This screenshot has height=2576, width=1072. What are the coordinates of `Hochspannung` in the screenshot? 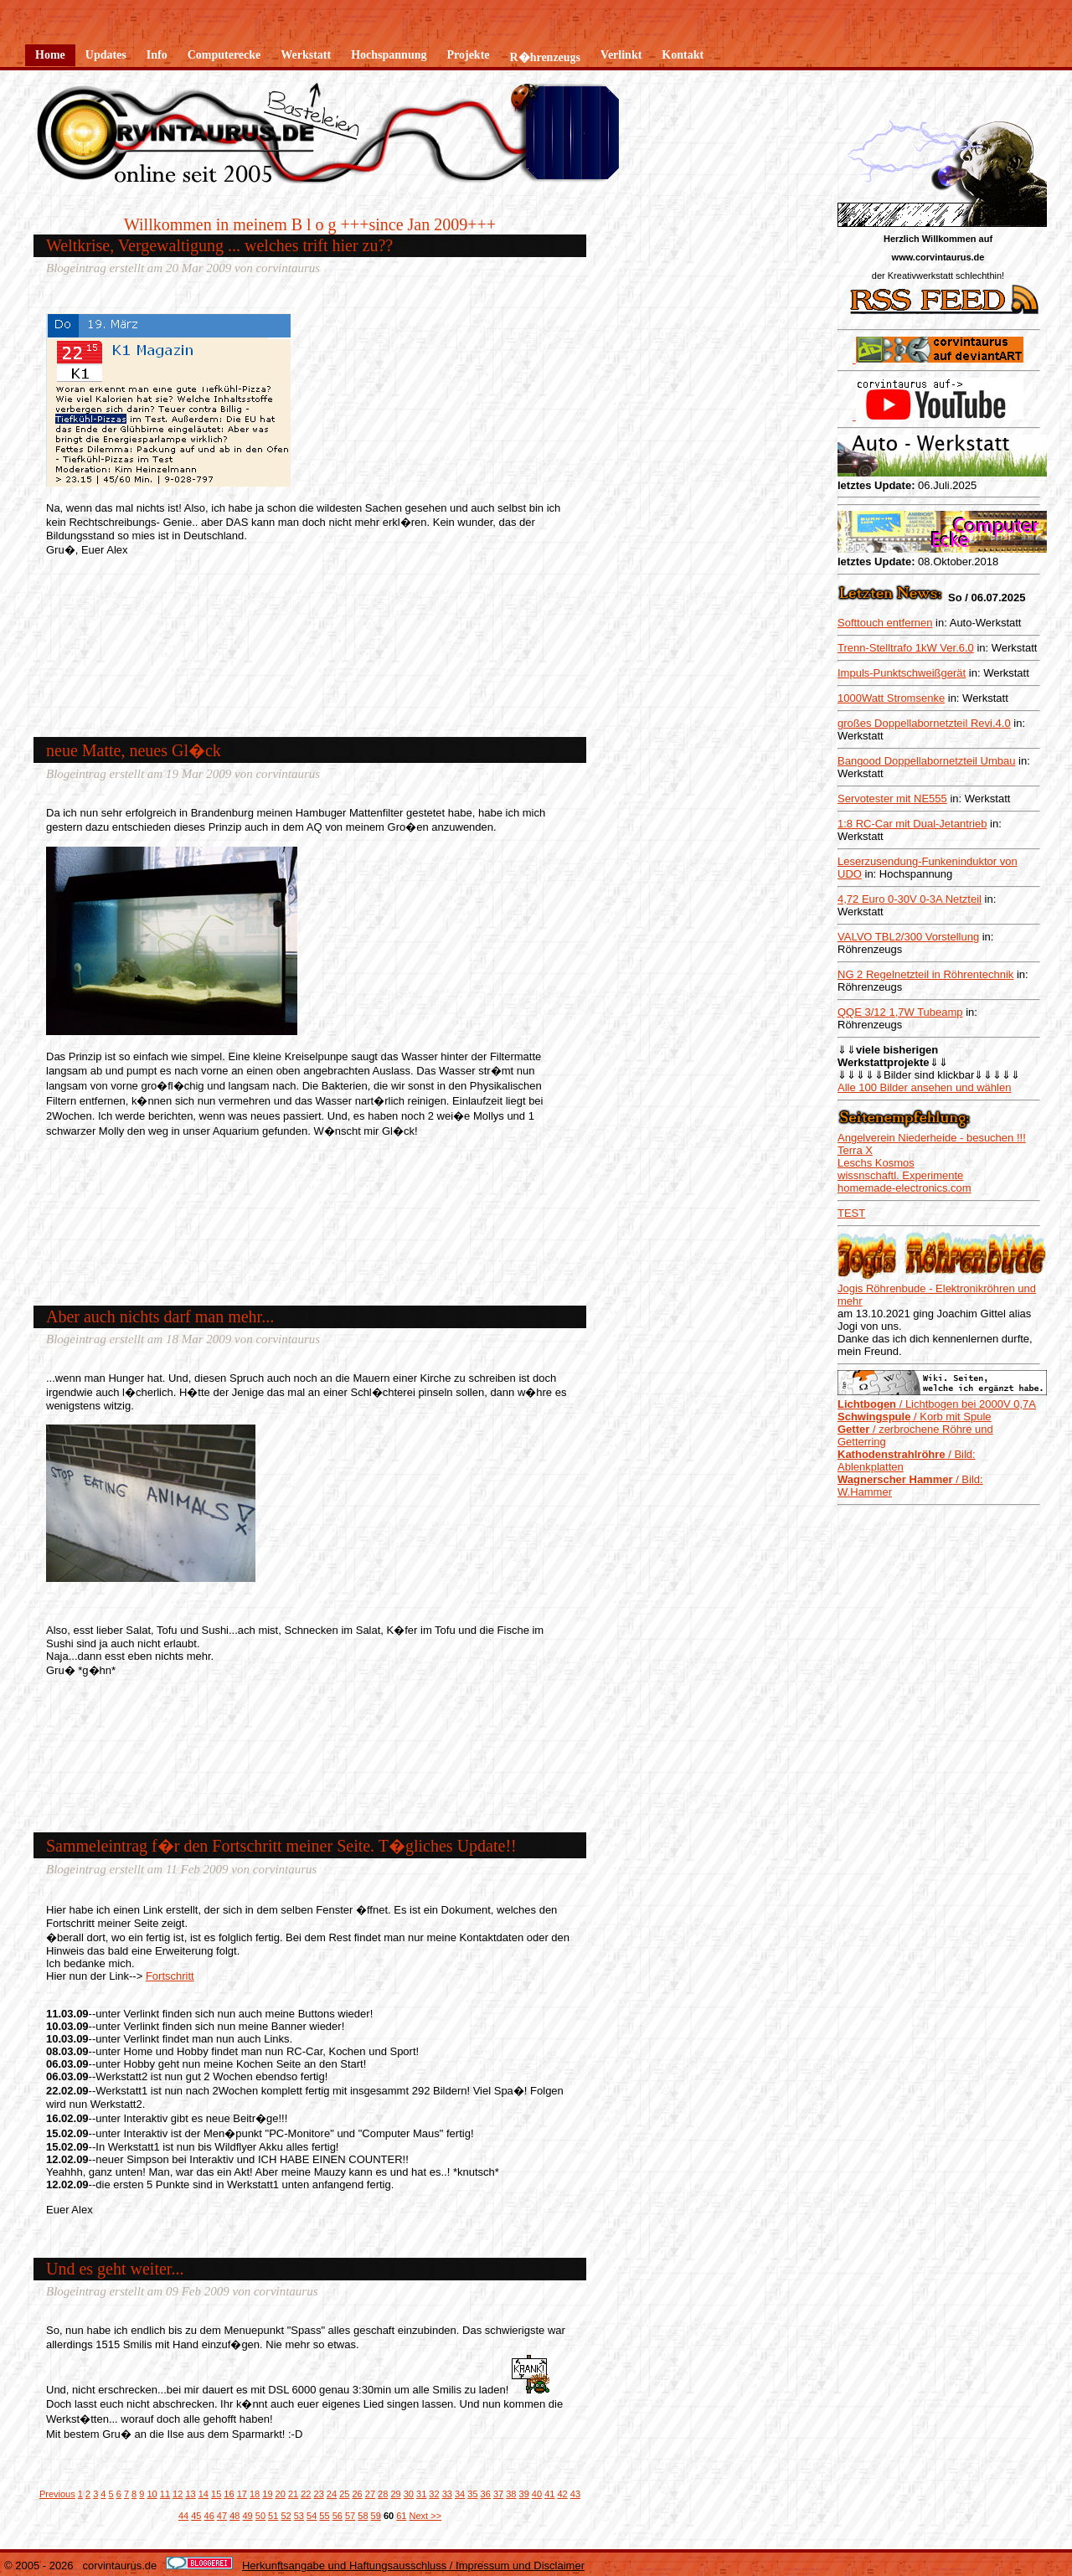 It's located at (388, 55).